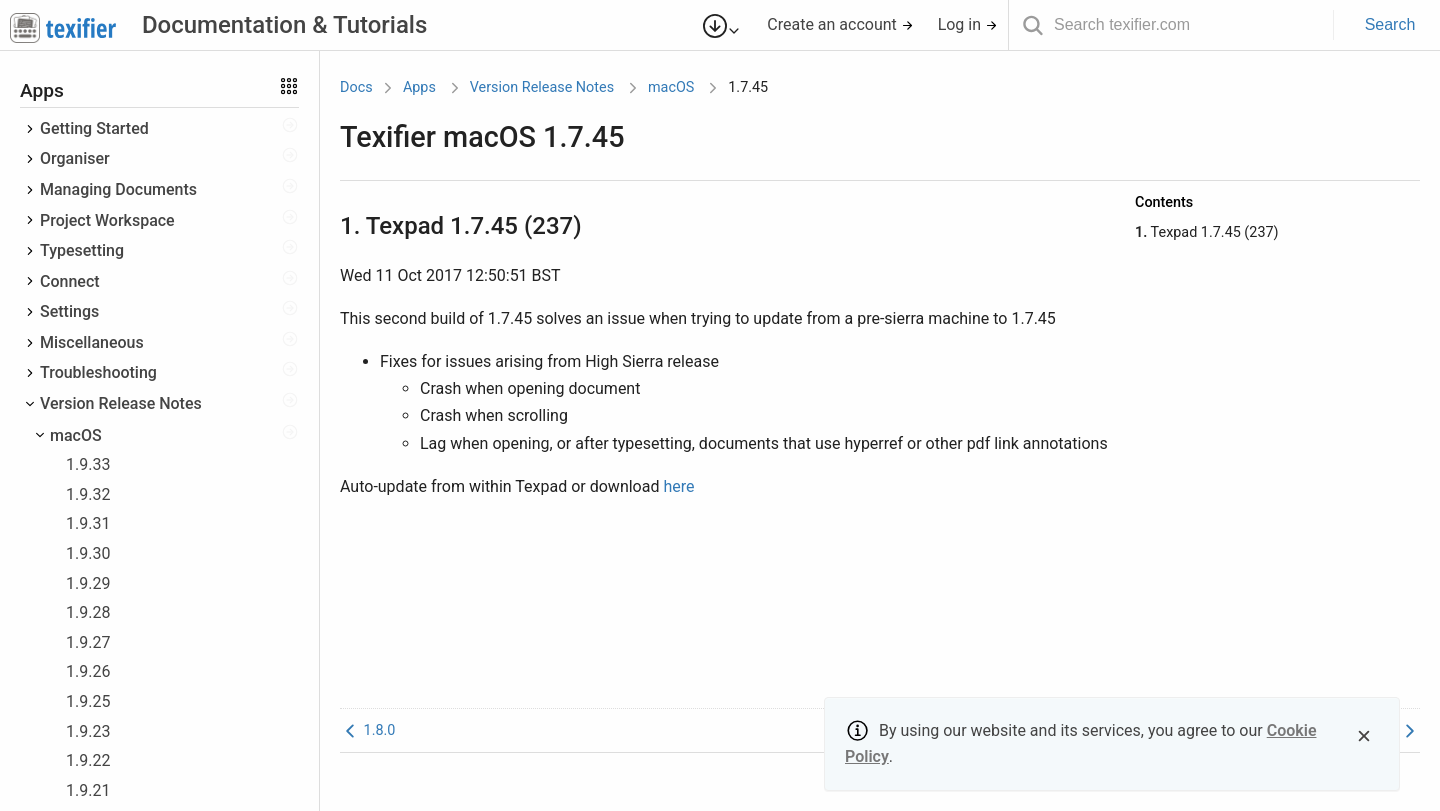 The height and width of the screenshot is (811, 1440). Describe the element at coordinates (367, 730) in the screenshot. I see `1.8.0` at that location.